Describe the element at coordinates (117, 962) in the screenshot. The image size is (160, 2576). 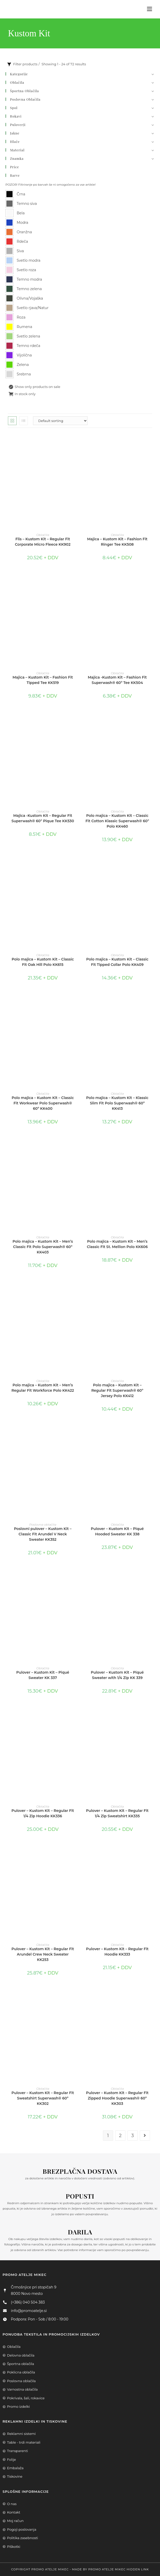
I see `Polo majica – Kustom Kit – Classic Fit Tipped Collar Polo KK409` at that location.